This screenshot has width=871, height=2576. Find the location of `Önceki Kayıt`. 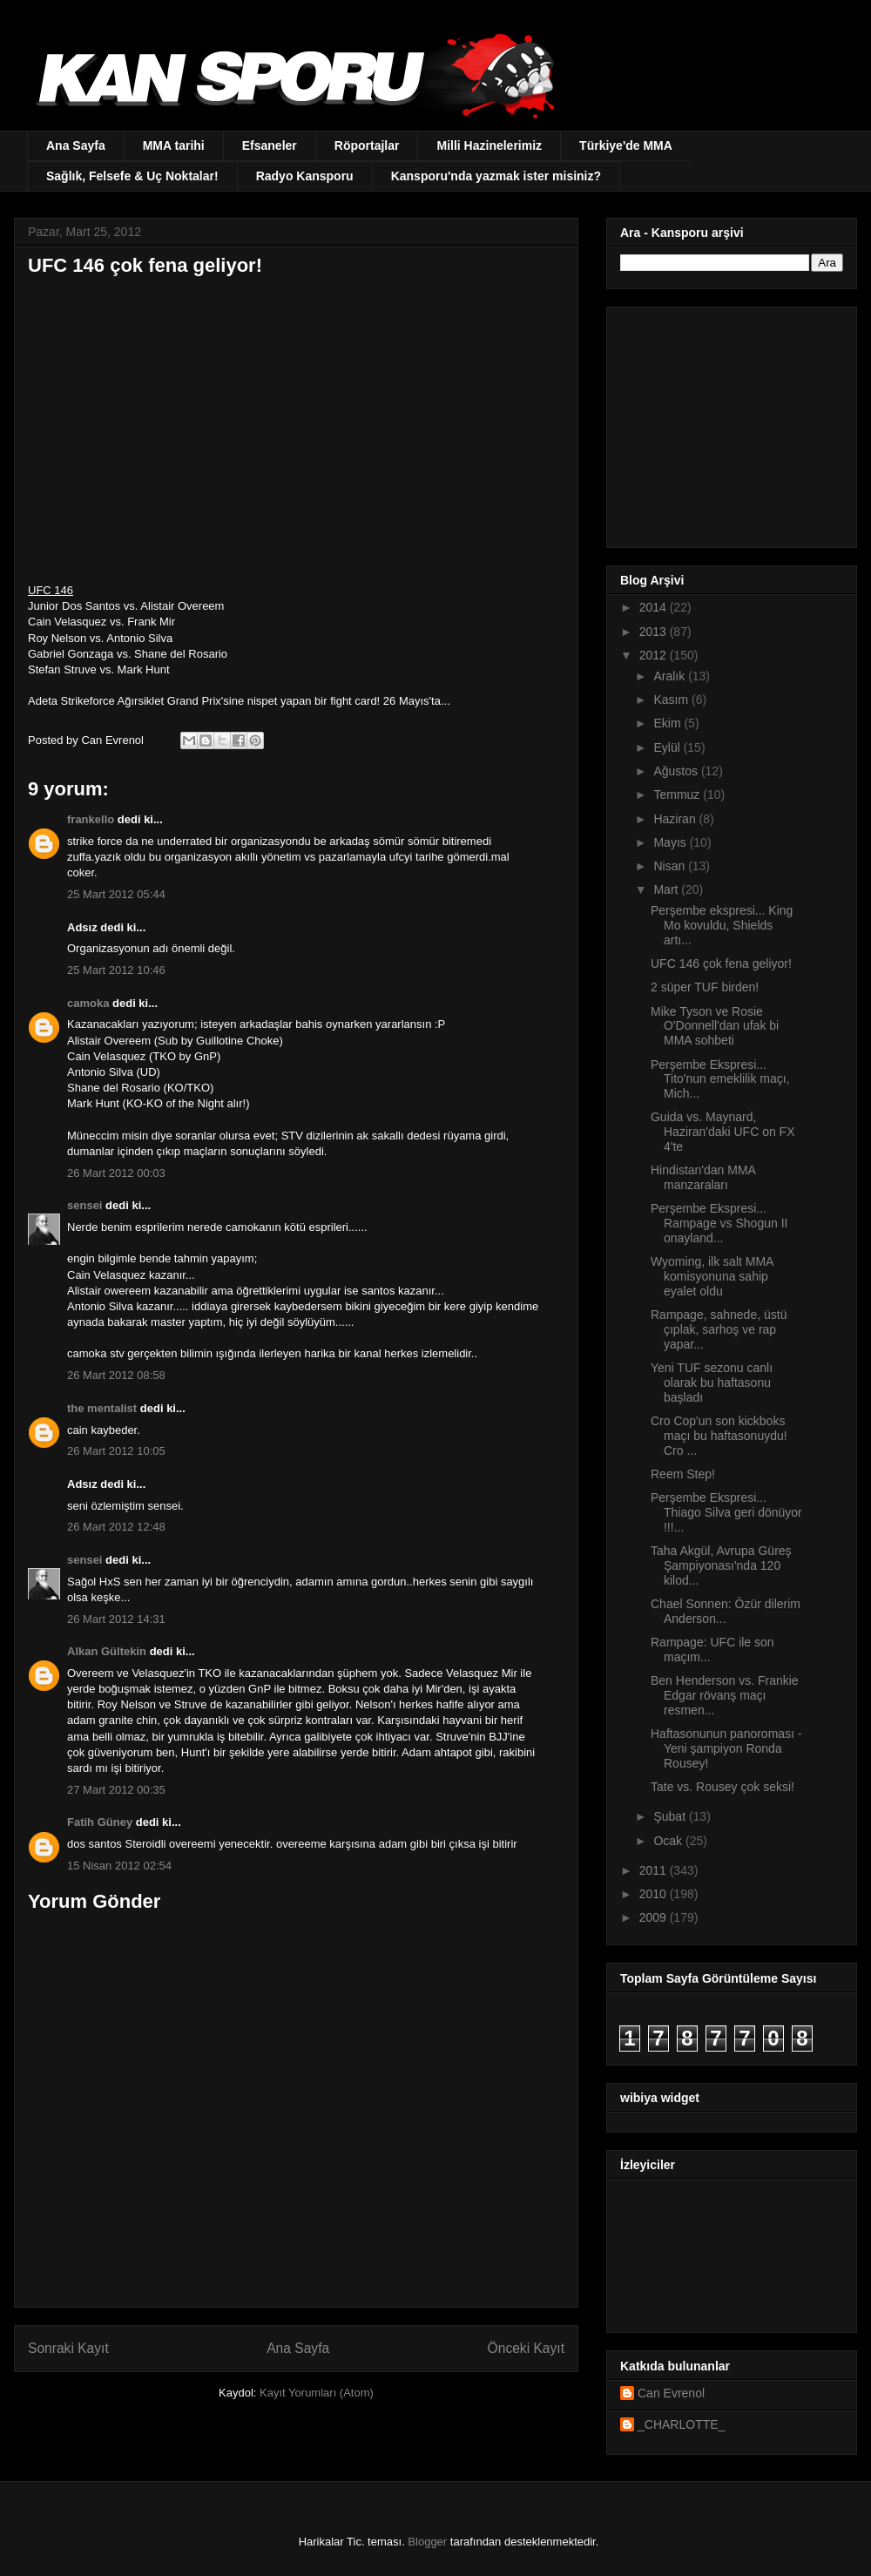

Önceki Kayıt is located at coordinates (526, 2348).